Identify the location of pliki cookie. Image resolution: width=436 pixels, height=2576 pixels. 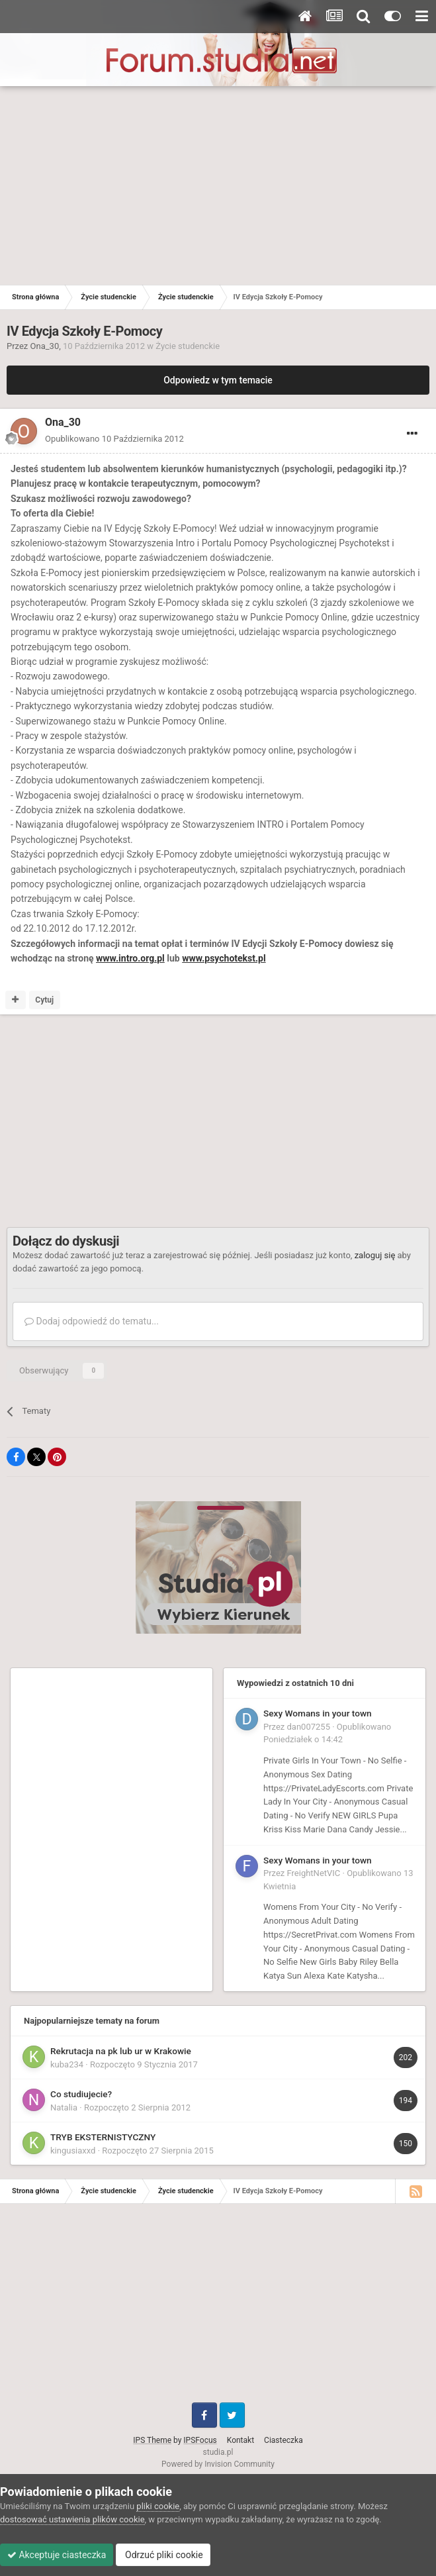
(157, 2506).